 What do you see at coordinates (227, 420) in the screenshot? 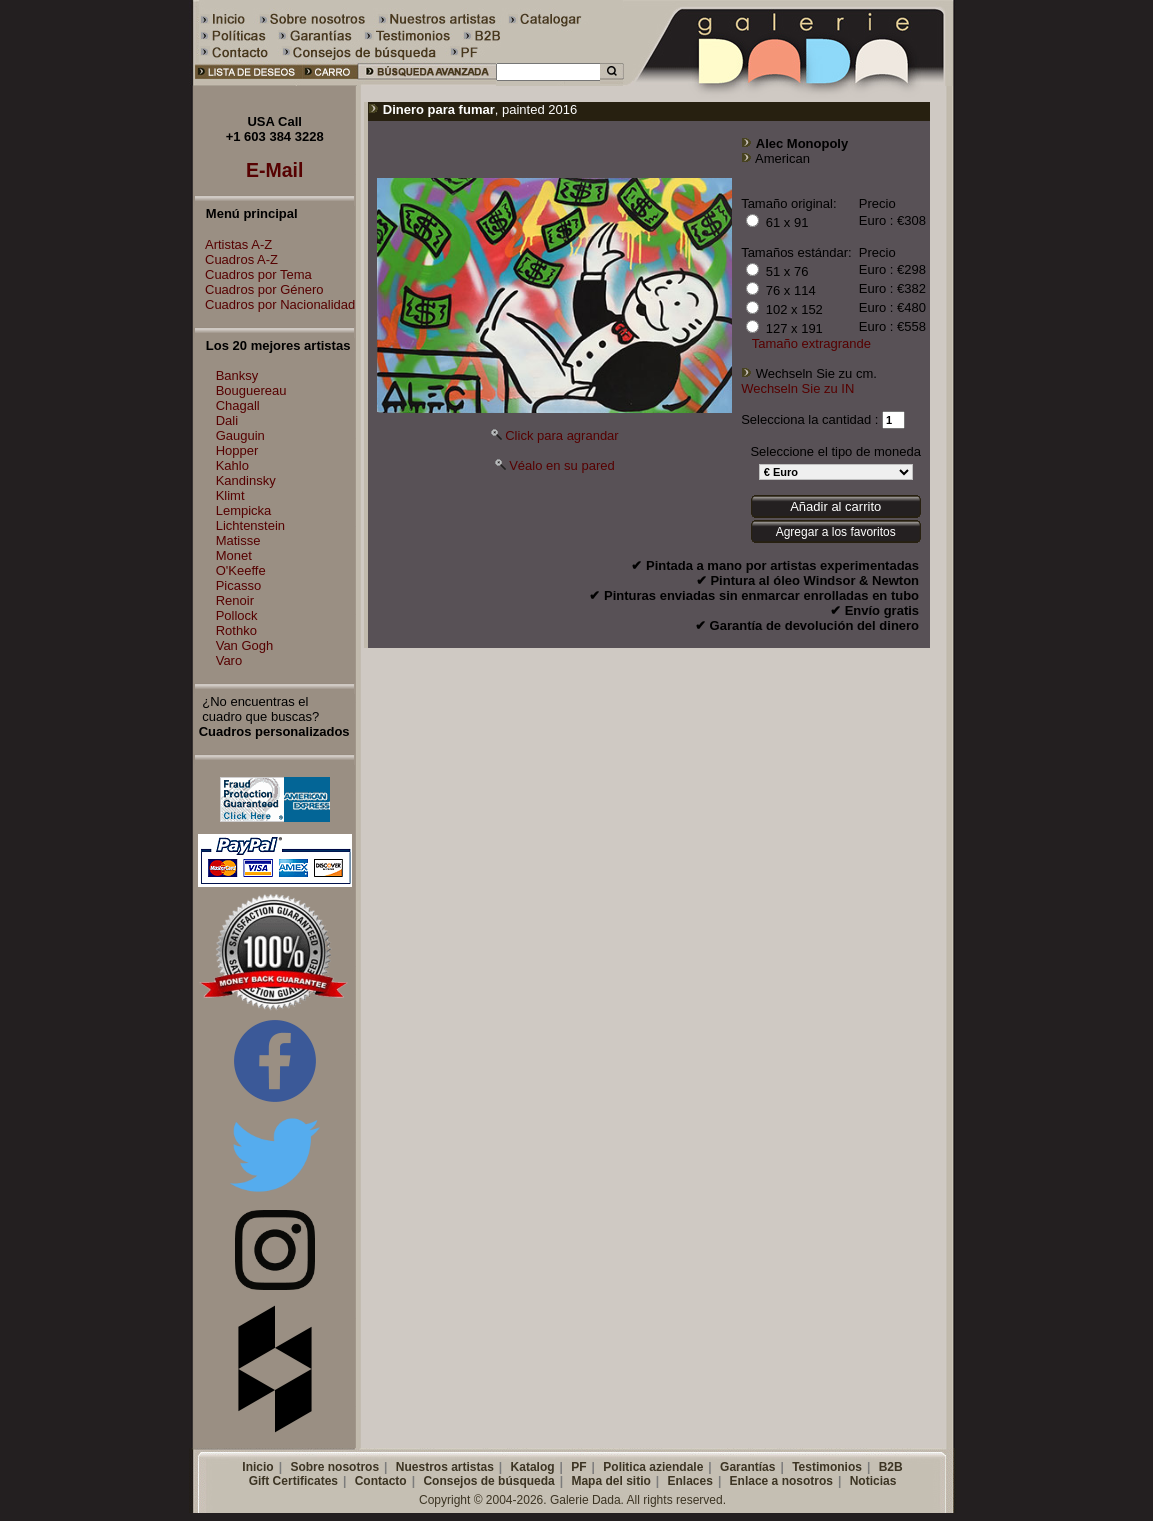
I see `Dali` at bounding box center [227, 420].